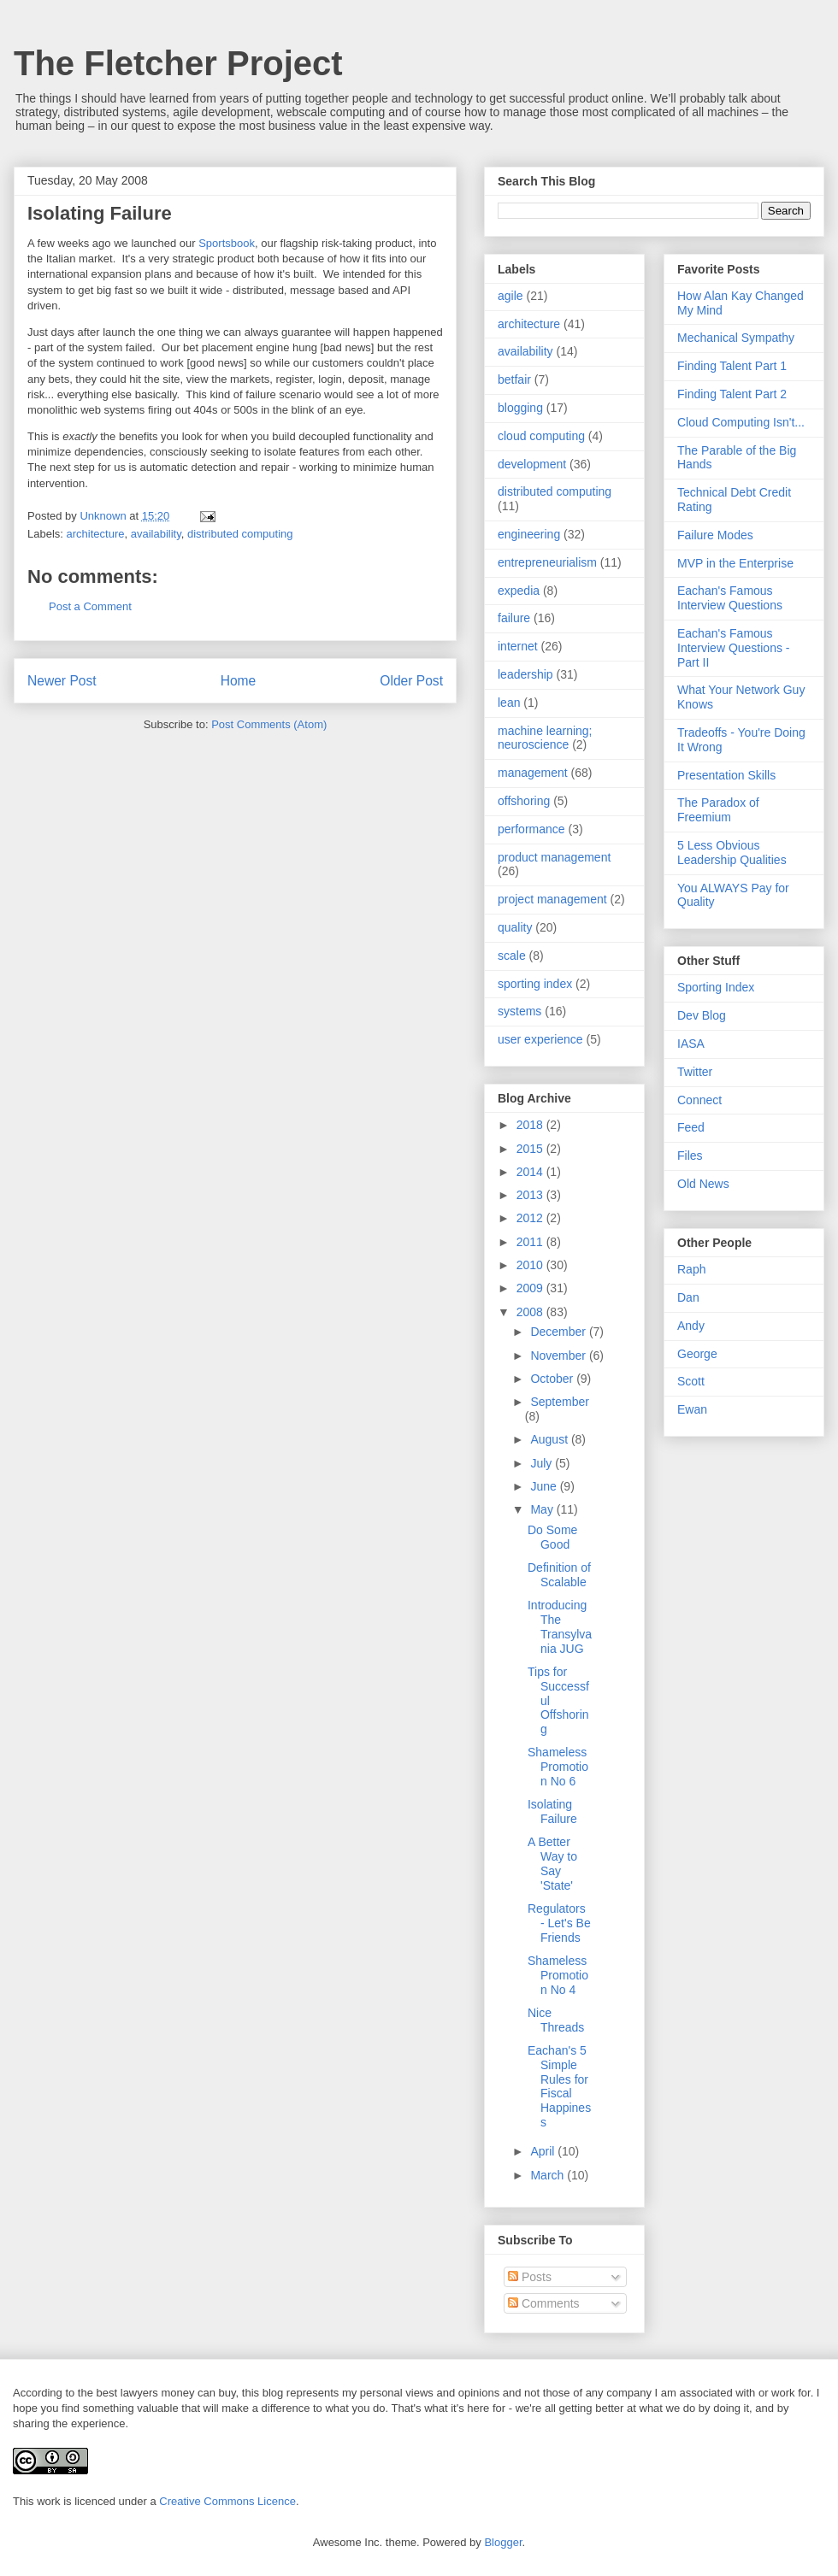  What do you see at coordinates (530, 2277) in the screenshot?
I see `Posts` at bounding box center [530, 2277].